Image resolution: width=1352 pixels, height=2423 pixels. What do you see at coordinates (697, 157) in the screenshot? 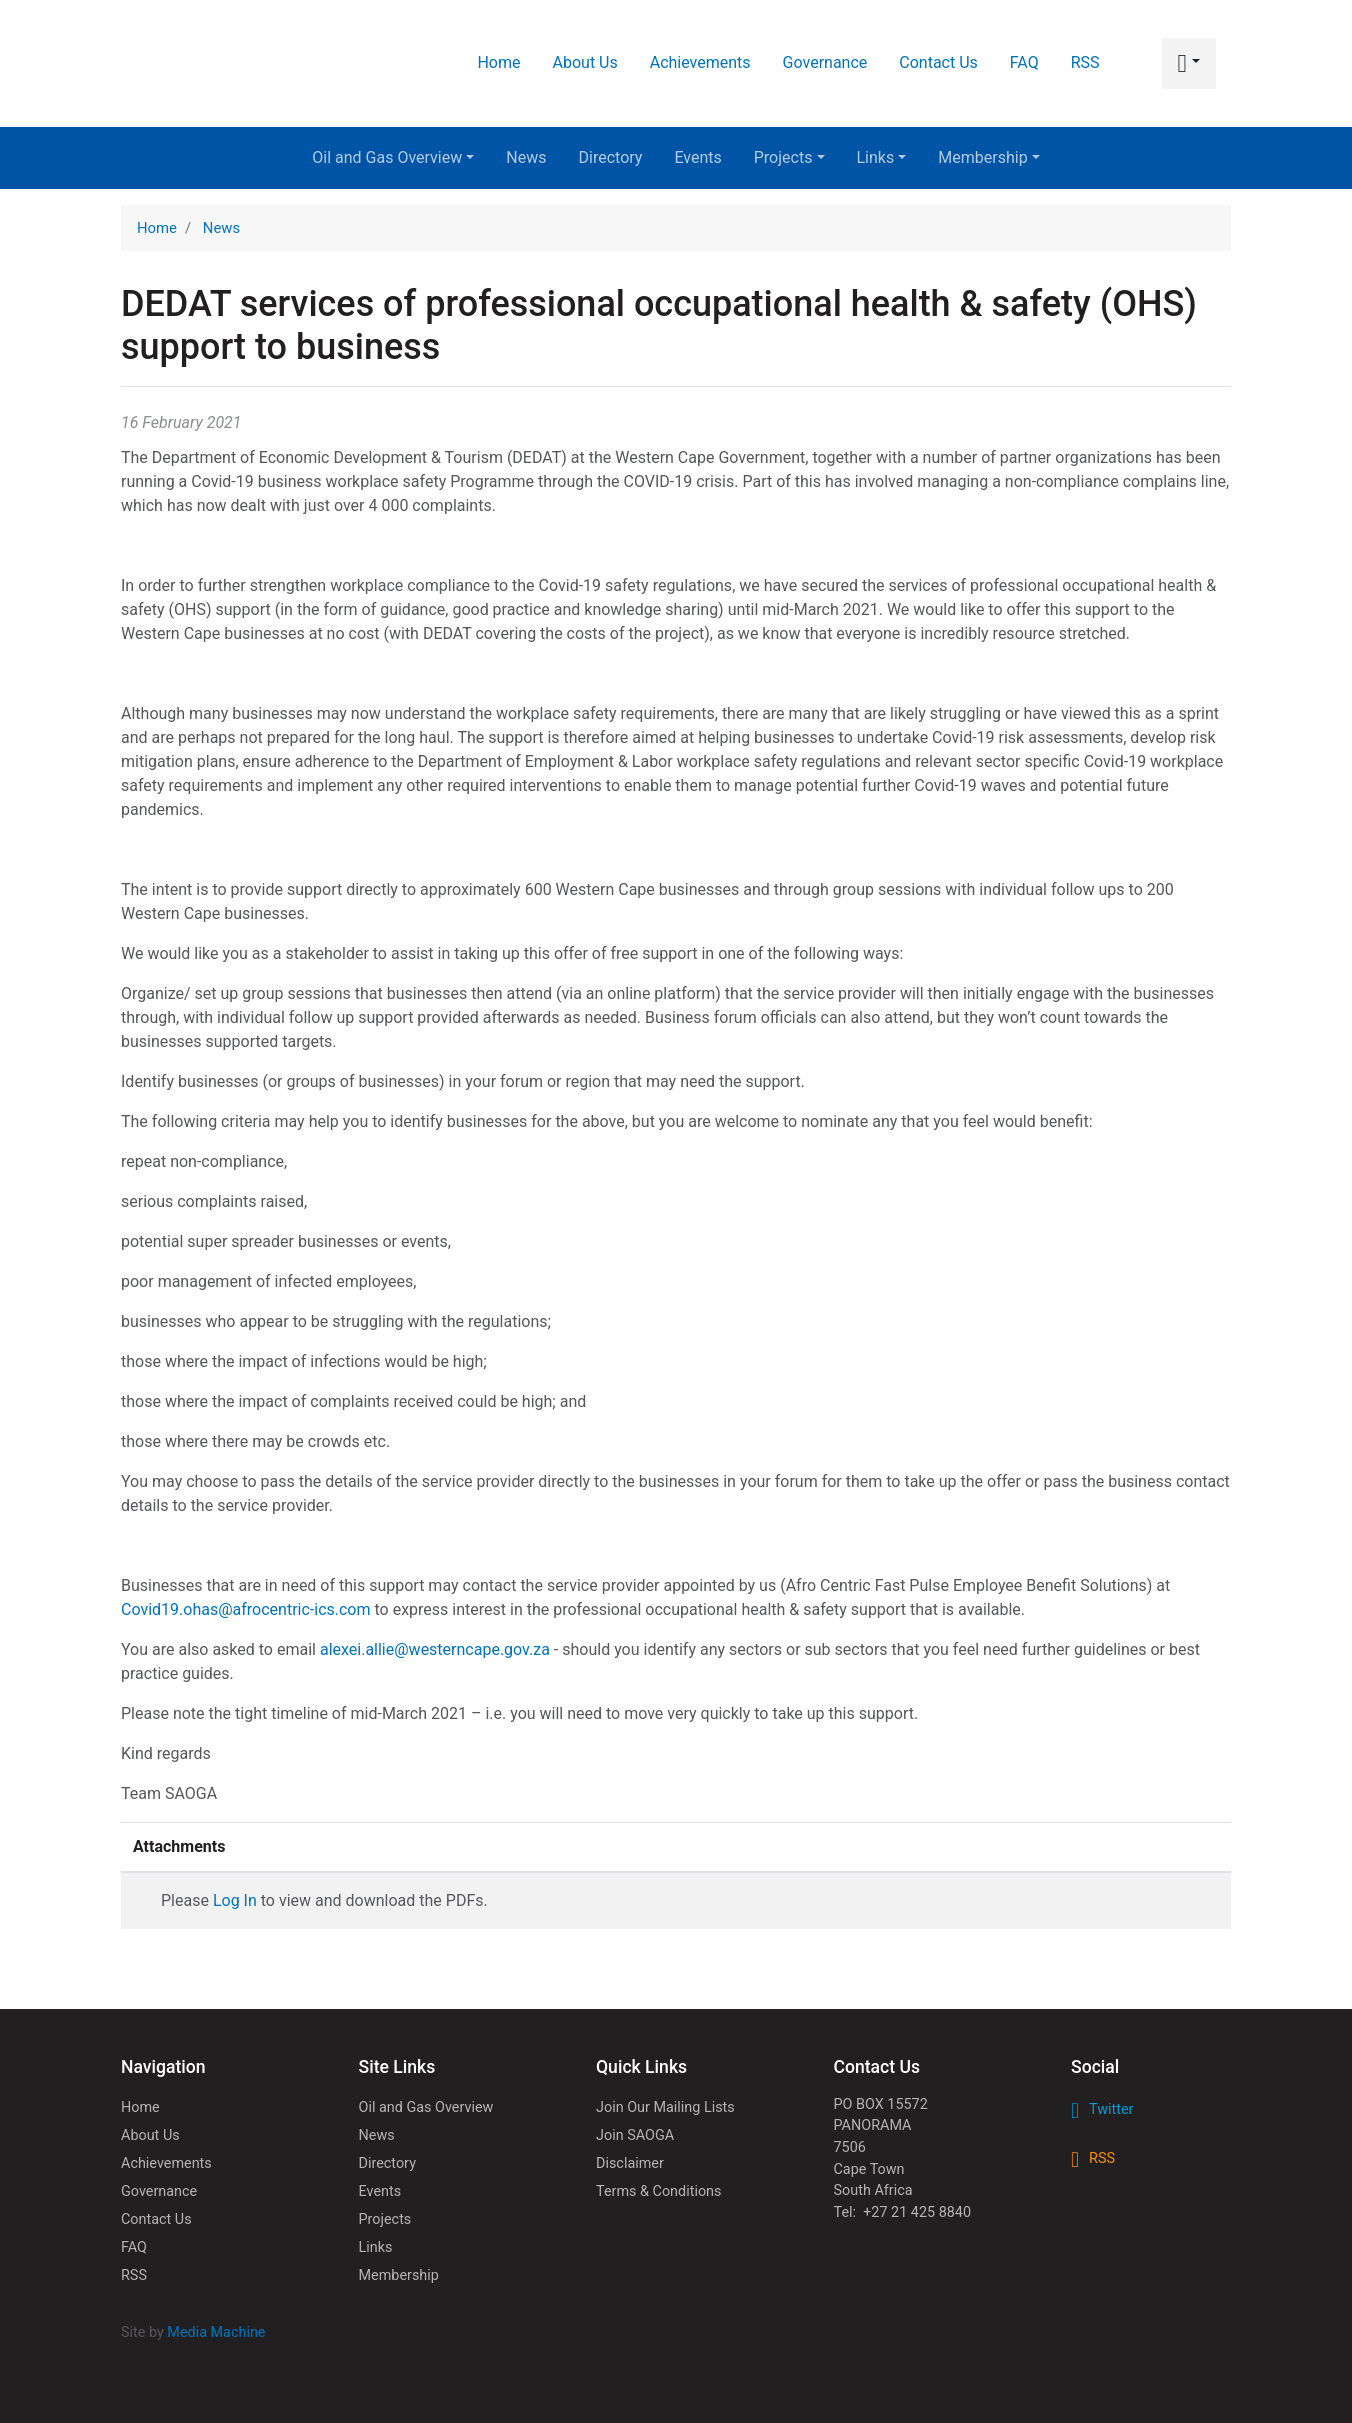
I see `Events` at bounding box center [697, 157].